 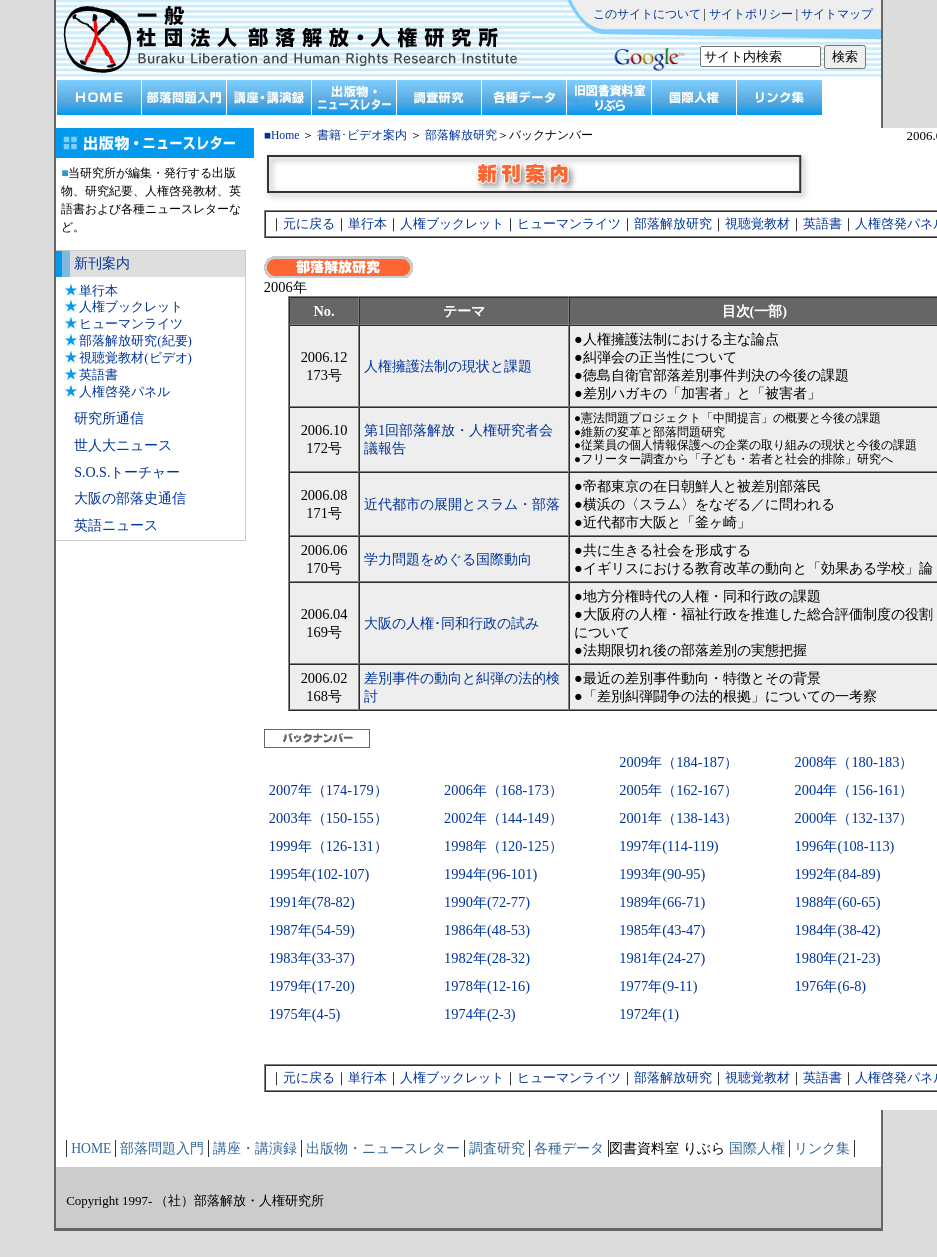 I want to click on 学力問題をめぐる国際動向, so click(x=448, y=559).